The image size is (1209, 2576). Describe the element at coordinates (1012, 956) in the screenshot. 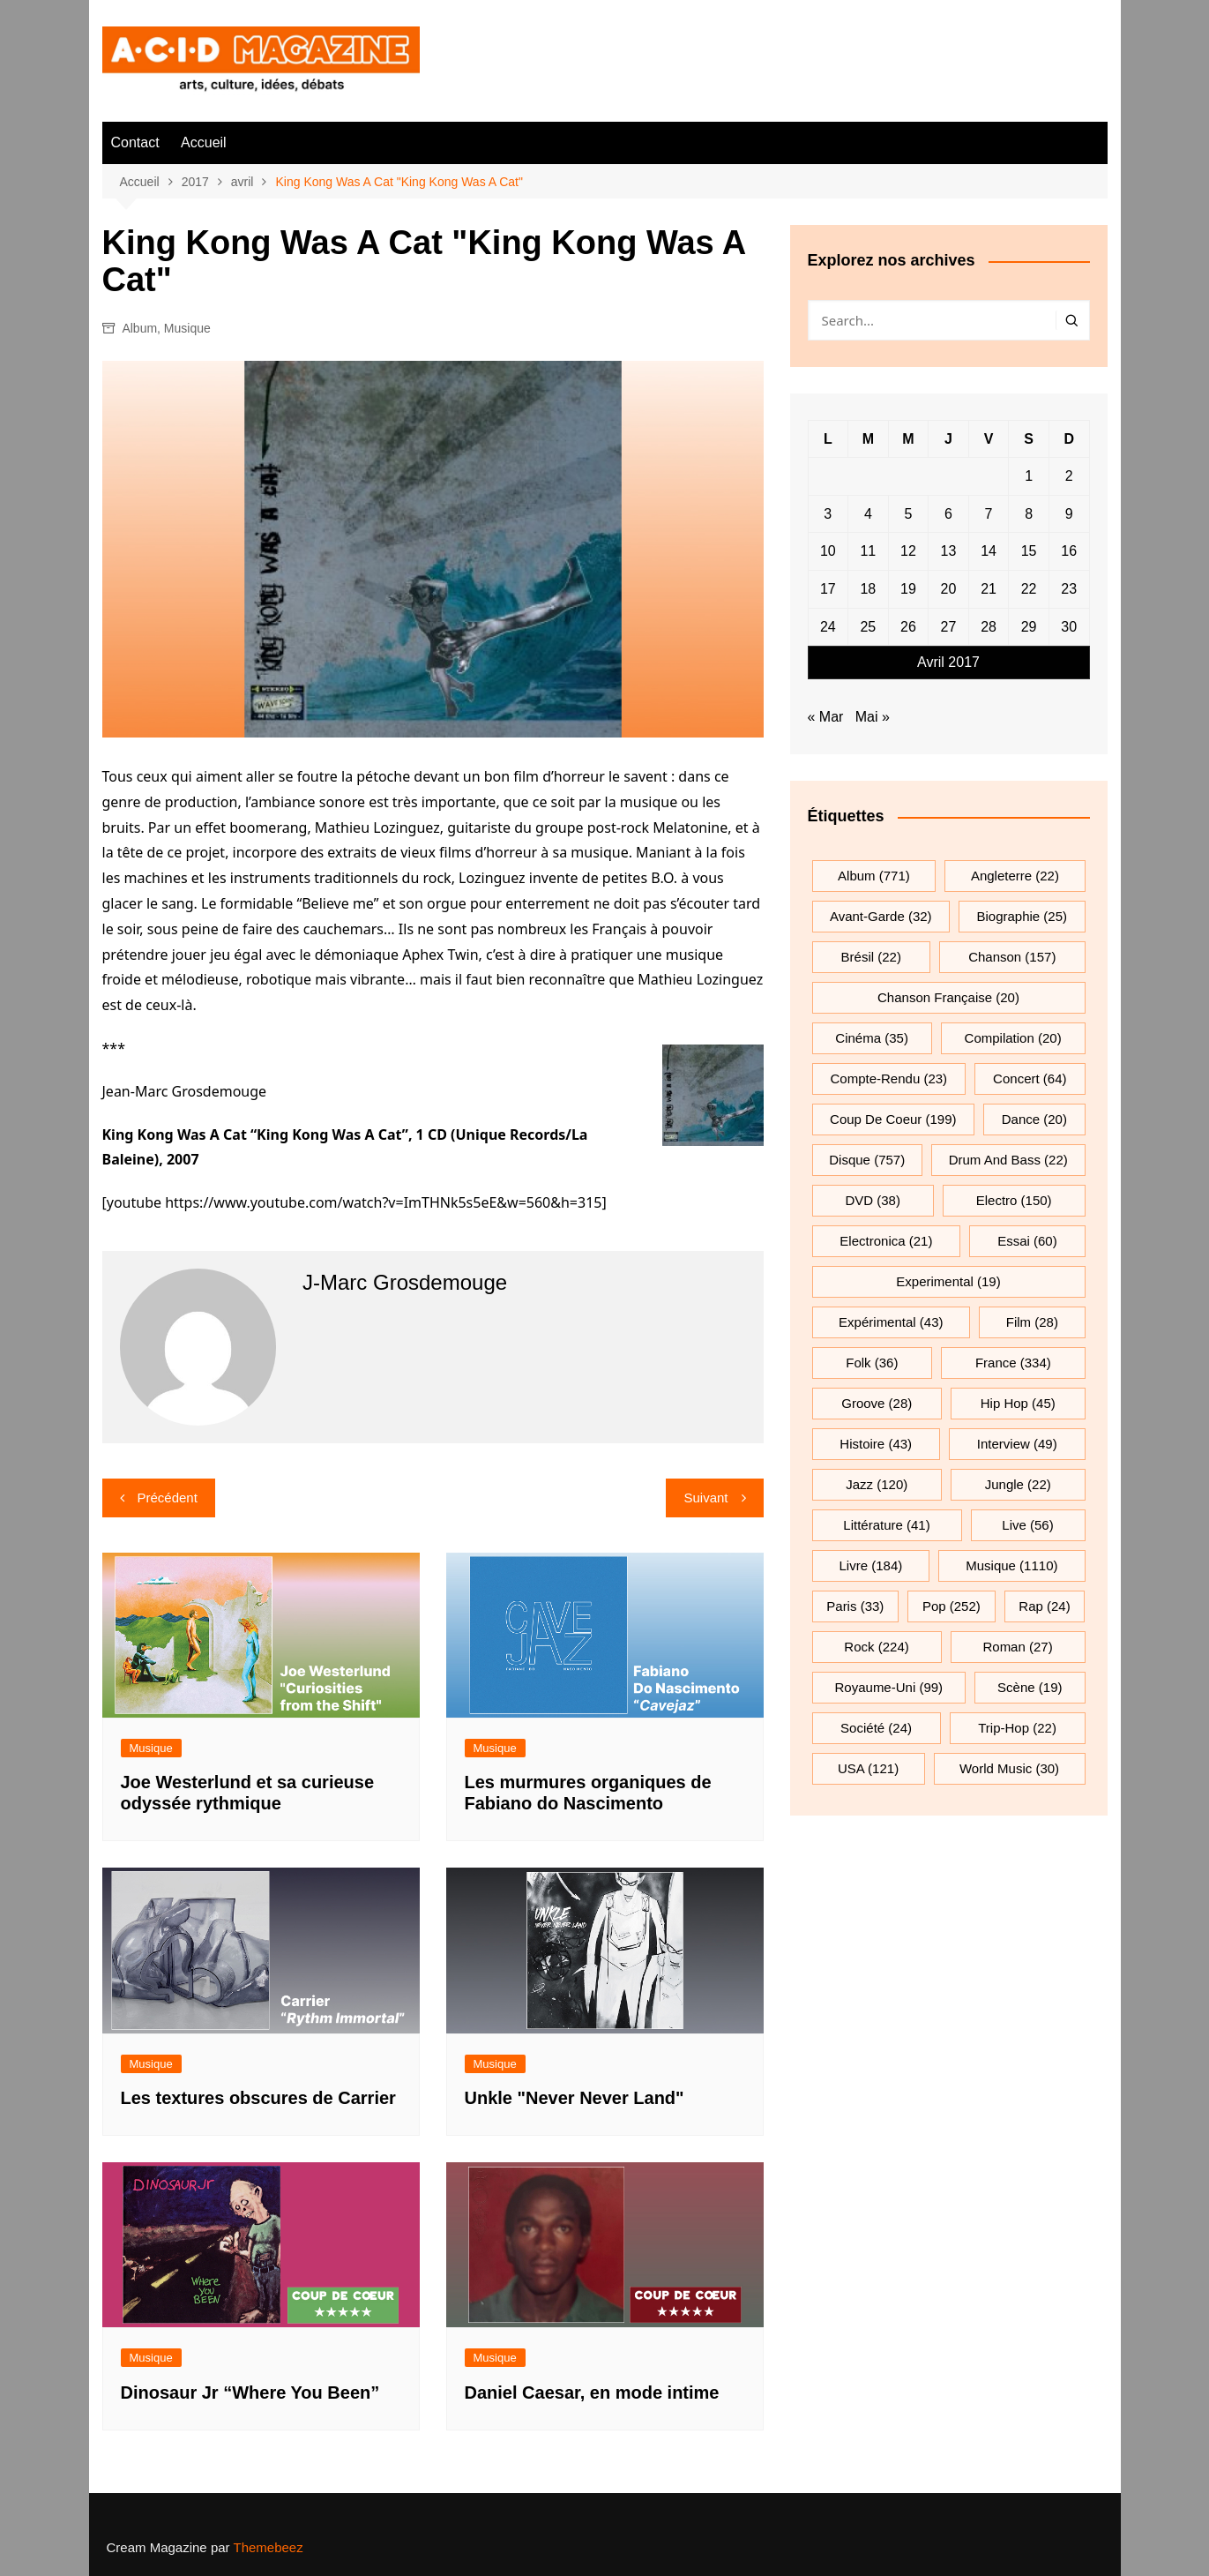

I see `chanson [chanson (157 éléments)]` at that location.